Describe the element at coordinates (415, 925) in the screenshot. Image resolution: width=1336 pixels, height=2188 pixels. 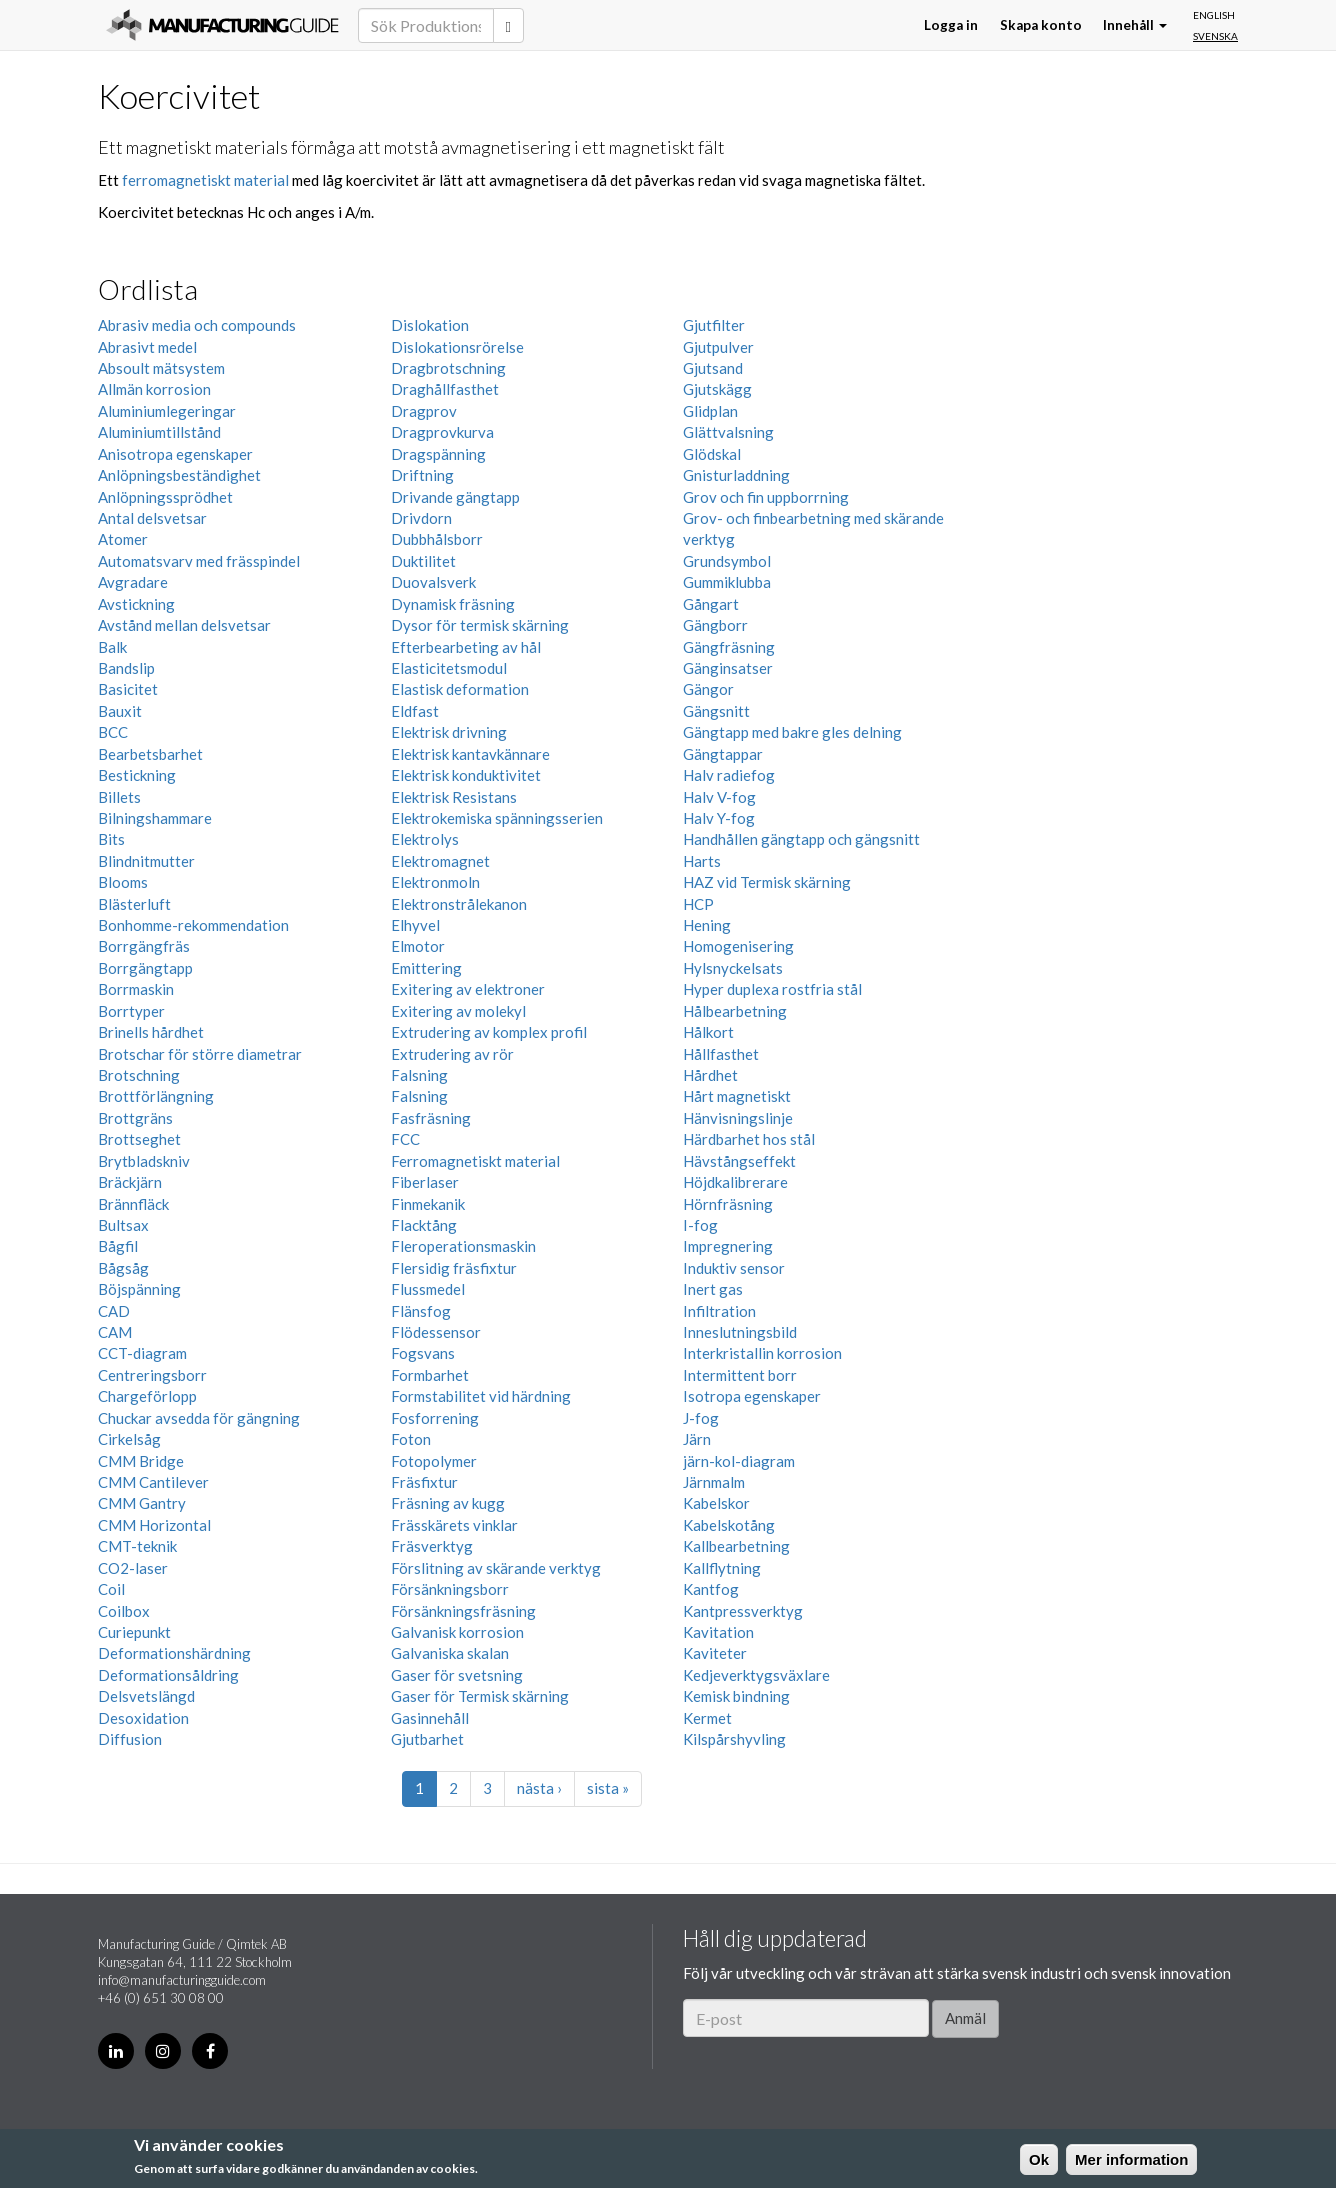
I see `Elhyvel` at that location.